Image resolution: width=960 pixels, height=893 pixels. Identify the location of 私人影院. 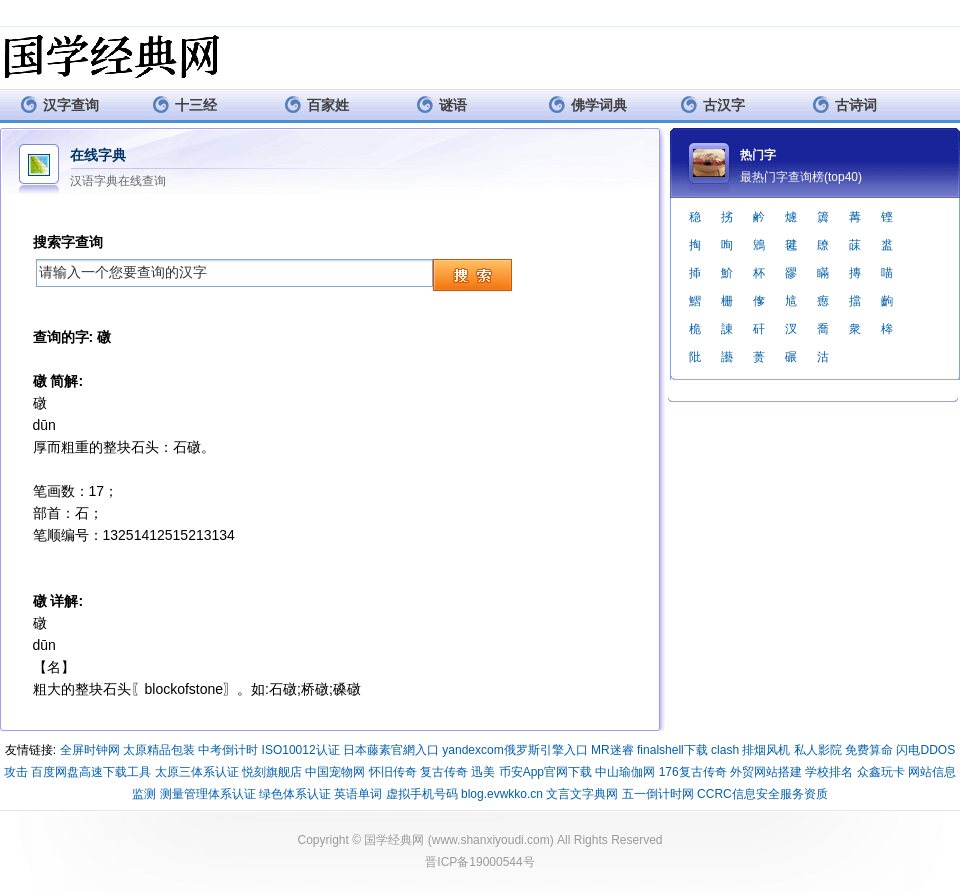
(818, 750).